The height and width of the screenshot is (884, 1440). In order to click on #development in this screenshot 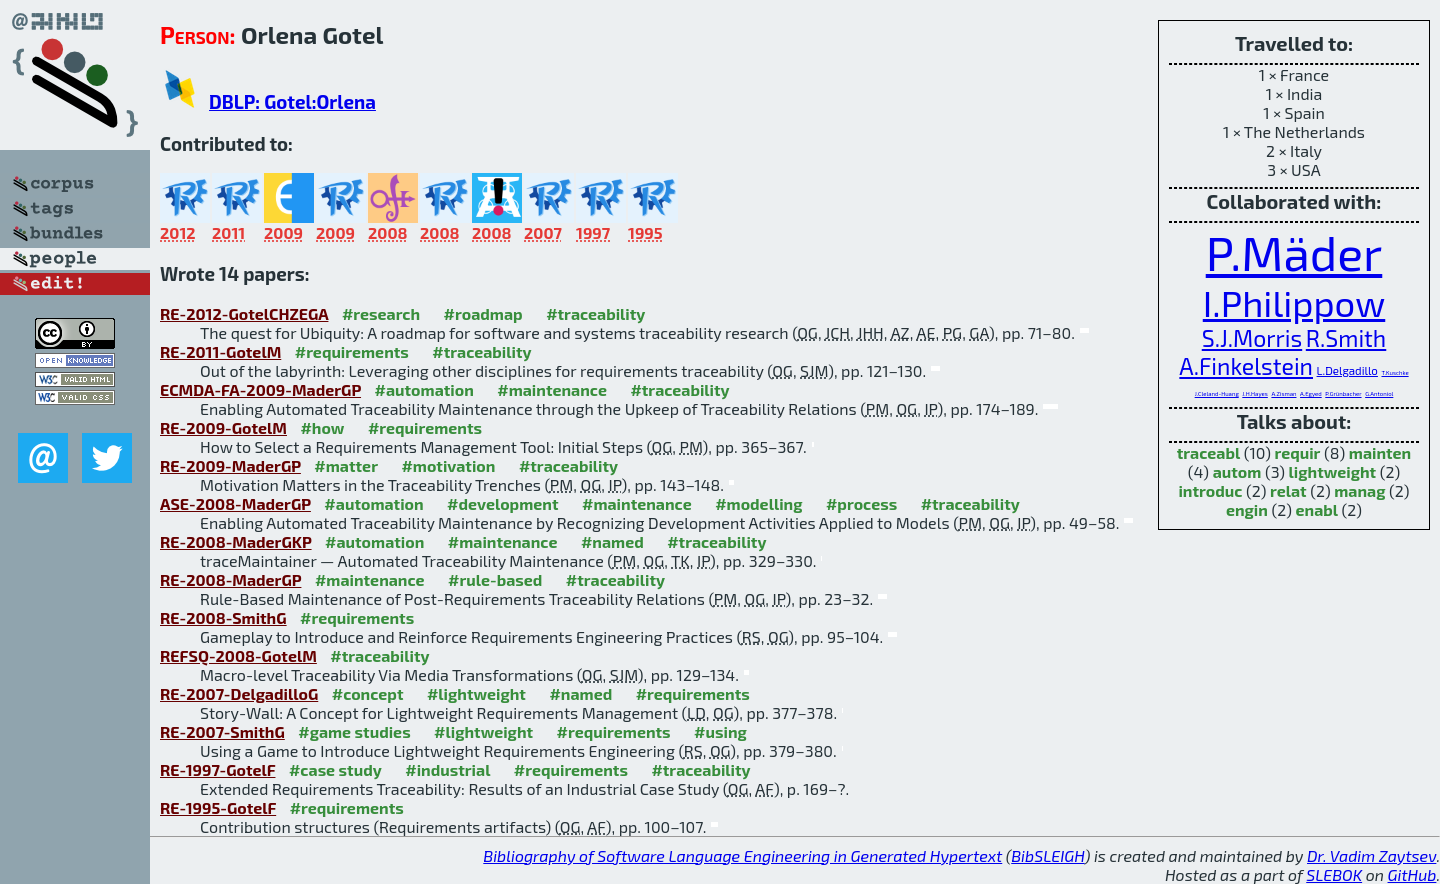, I will do `click(502, 503)`.